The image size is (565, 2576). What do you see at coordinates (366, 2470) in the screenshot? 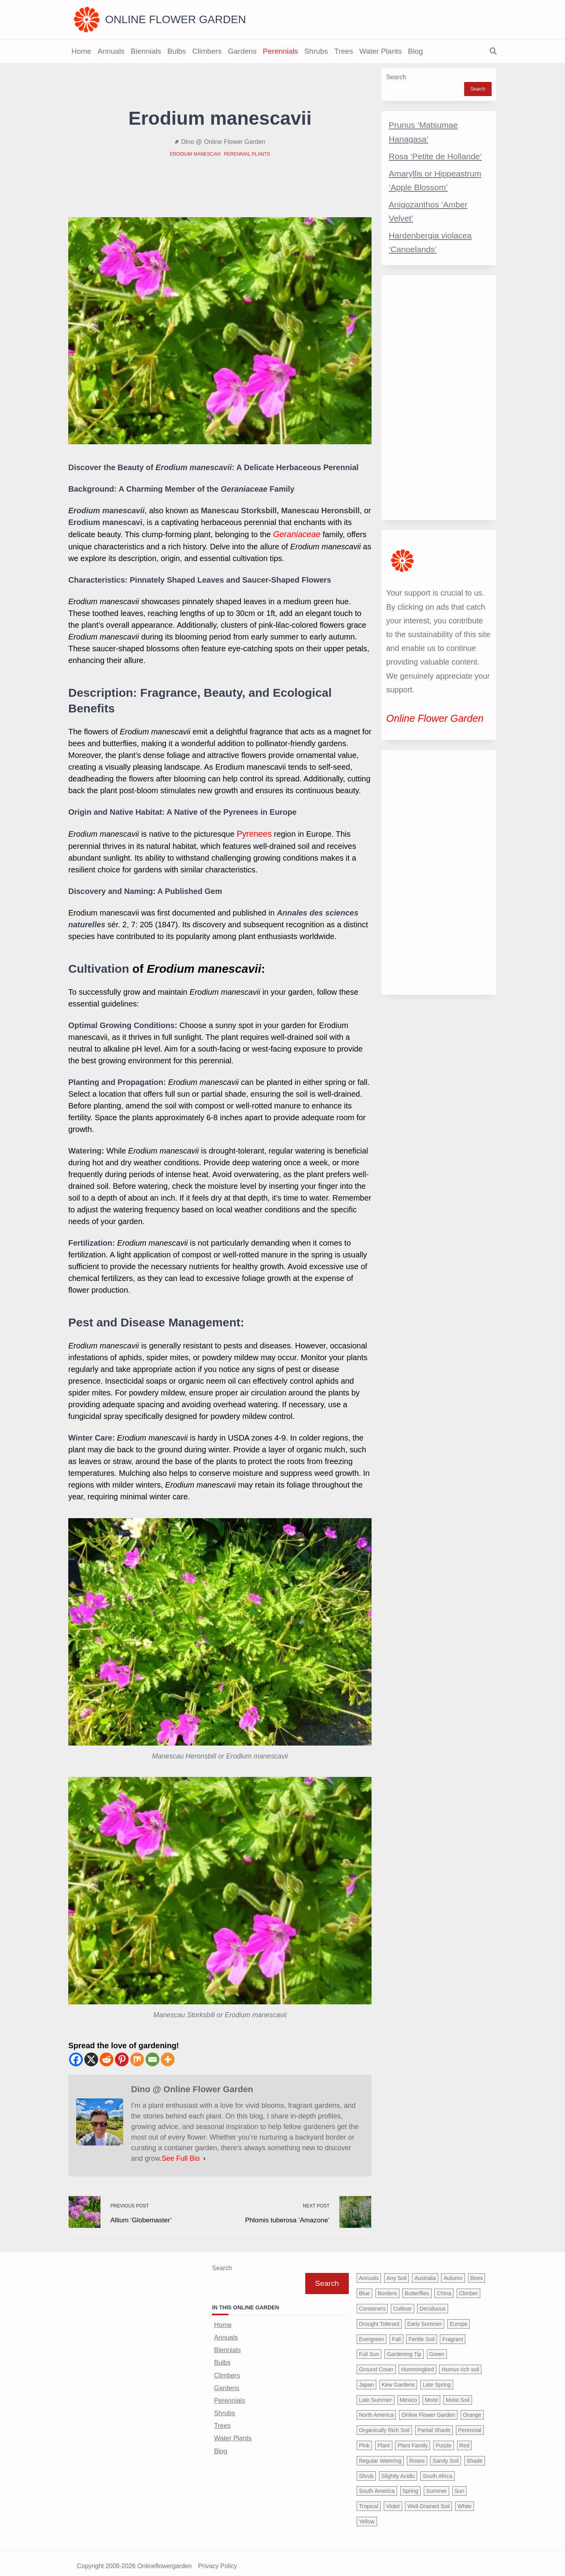
I see `Shrub [Shrub (119 items)]` at bounding box center [366, 2470].